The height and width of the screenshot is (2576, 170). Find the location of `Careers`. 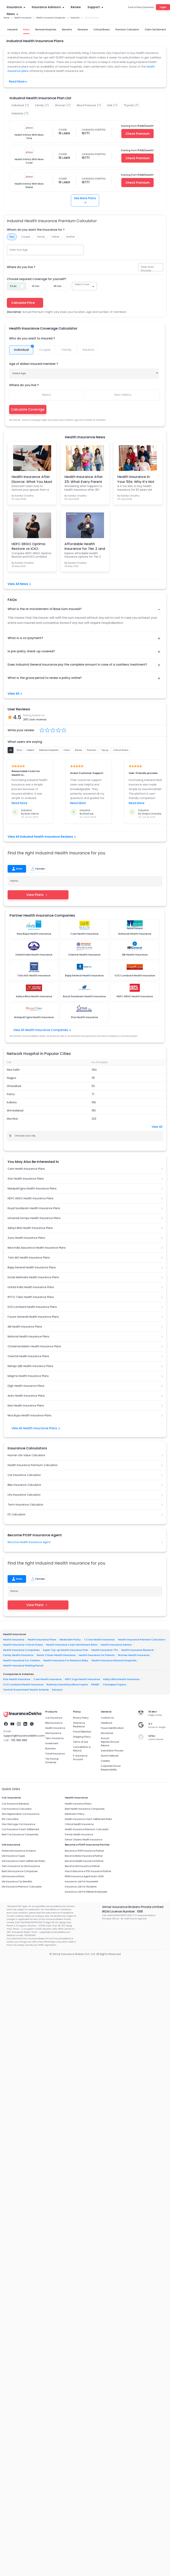

Careers is located at coordinates (105, 1760).